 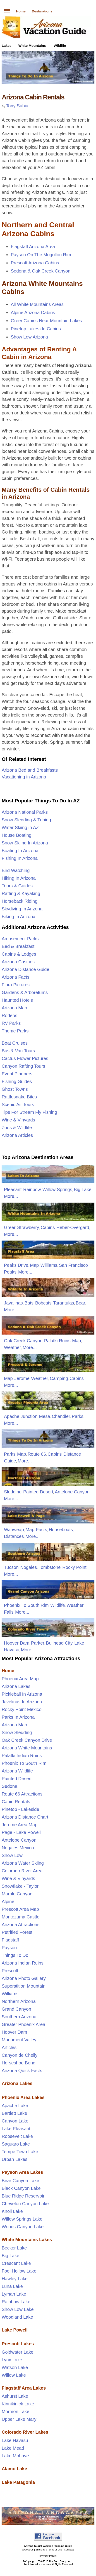 I want to click on Jerome, so click(x=22, y=1378).